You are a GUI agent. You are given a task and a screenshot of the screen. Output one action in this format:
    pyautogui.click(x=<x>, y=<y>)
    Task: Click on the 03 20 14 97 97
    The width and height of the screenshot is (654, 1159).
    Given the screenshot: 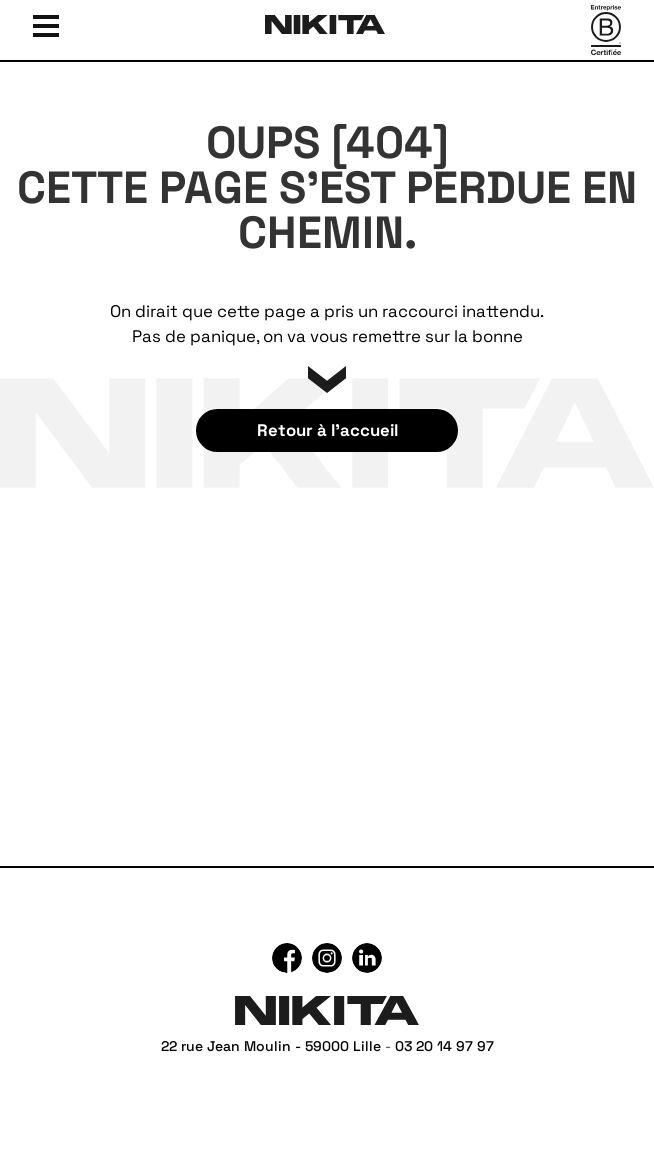 What is the action you would take?
    pyautogui.click(x=444, y=1046)
    